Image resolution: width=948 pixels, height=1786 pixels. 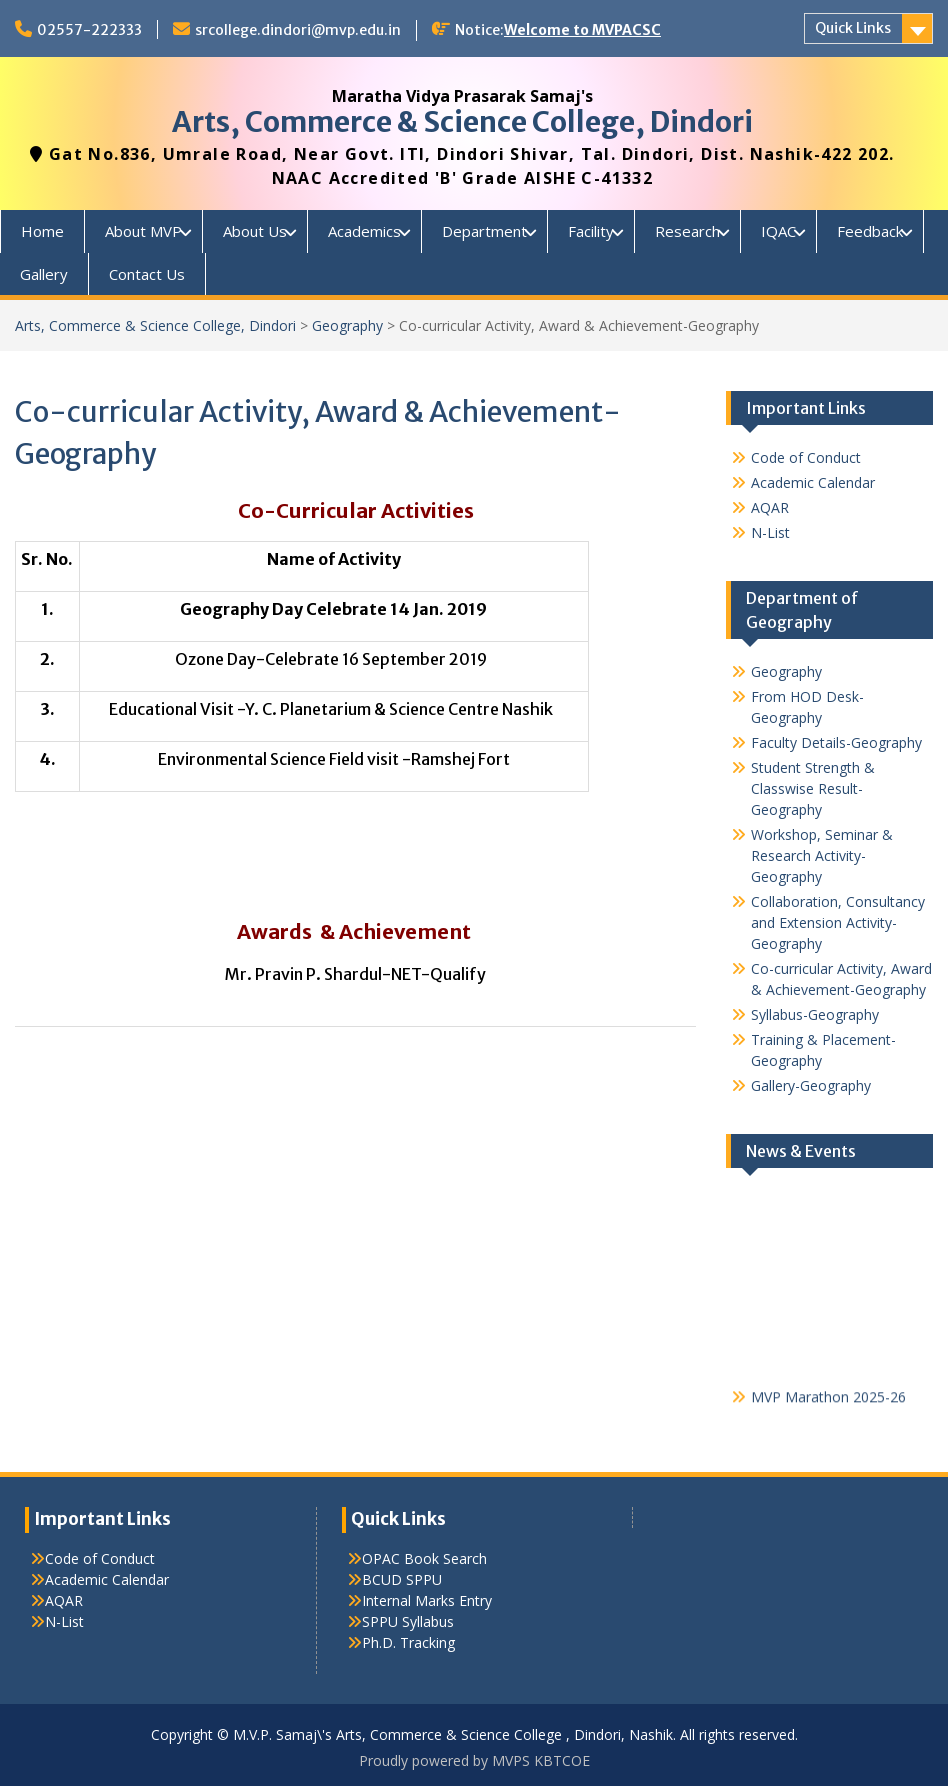 What do you see at coordinates (687, 231) in the screenshot?
I see `Research` at bounding box center [687, 231].